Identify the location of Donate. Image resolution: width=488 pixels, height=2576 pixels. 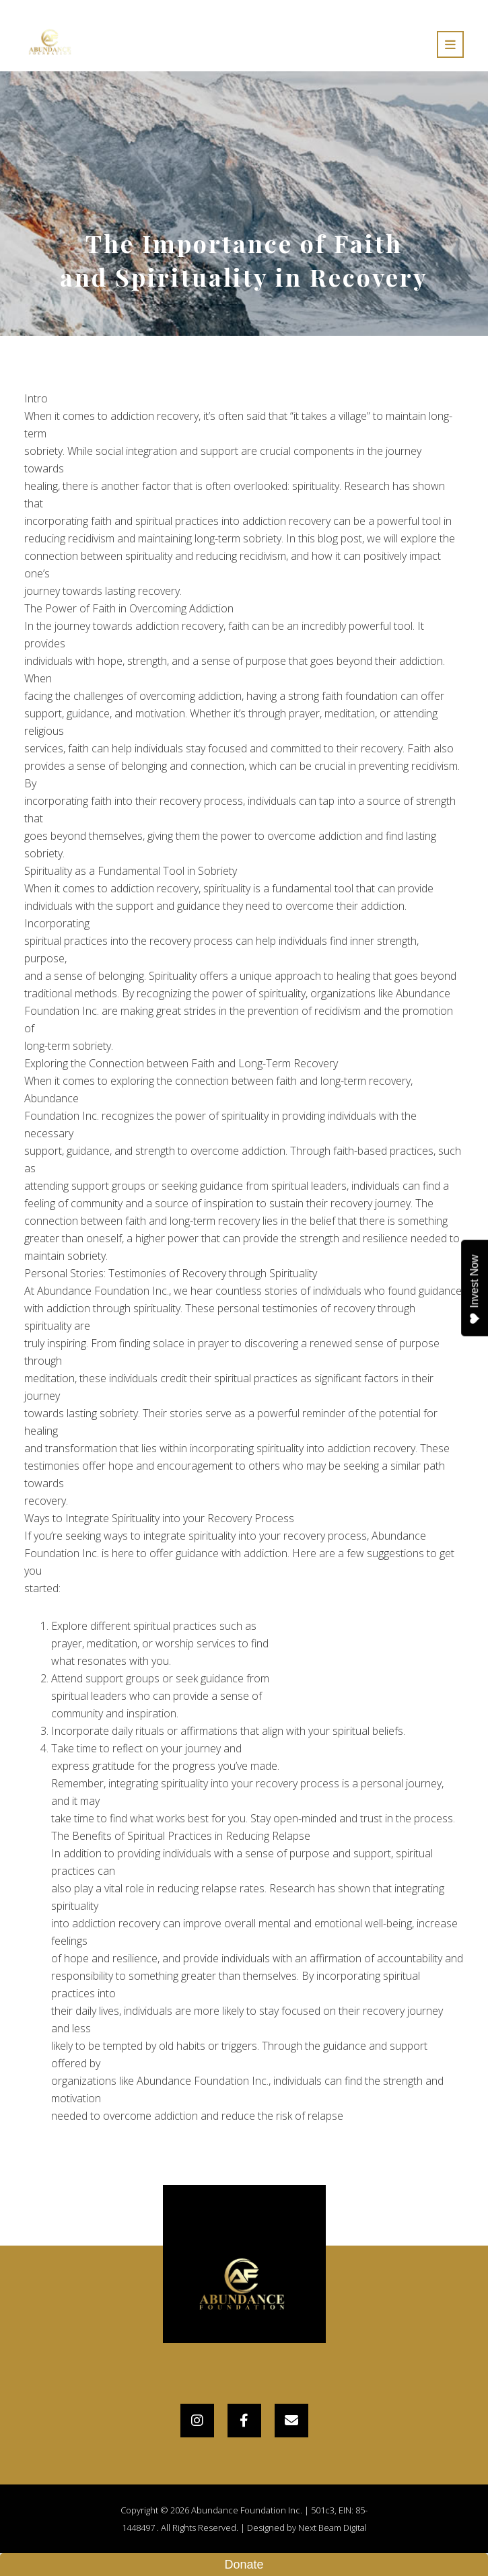
(243, 2564).